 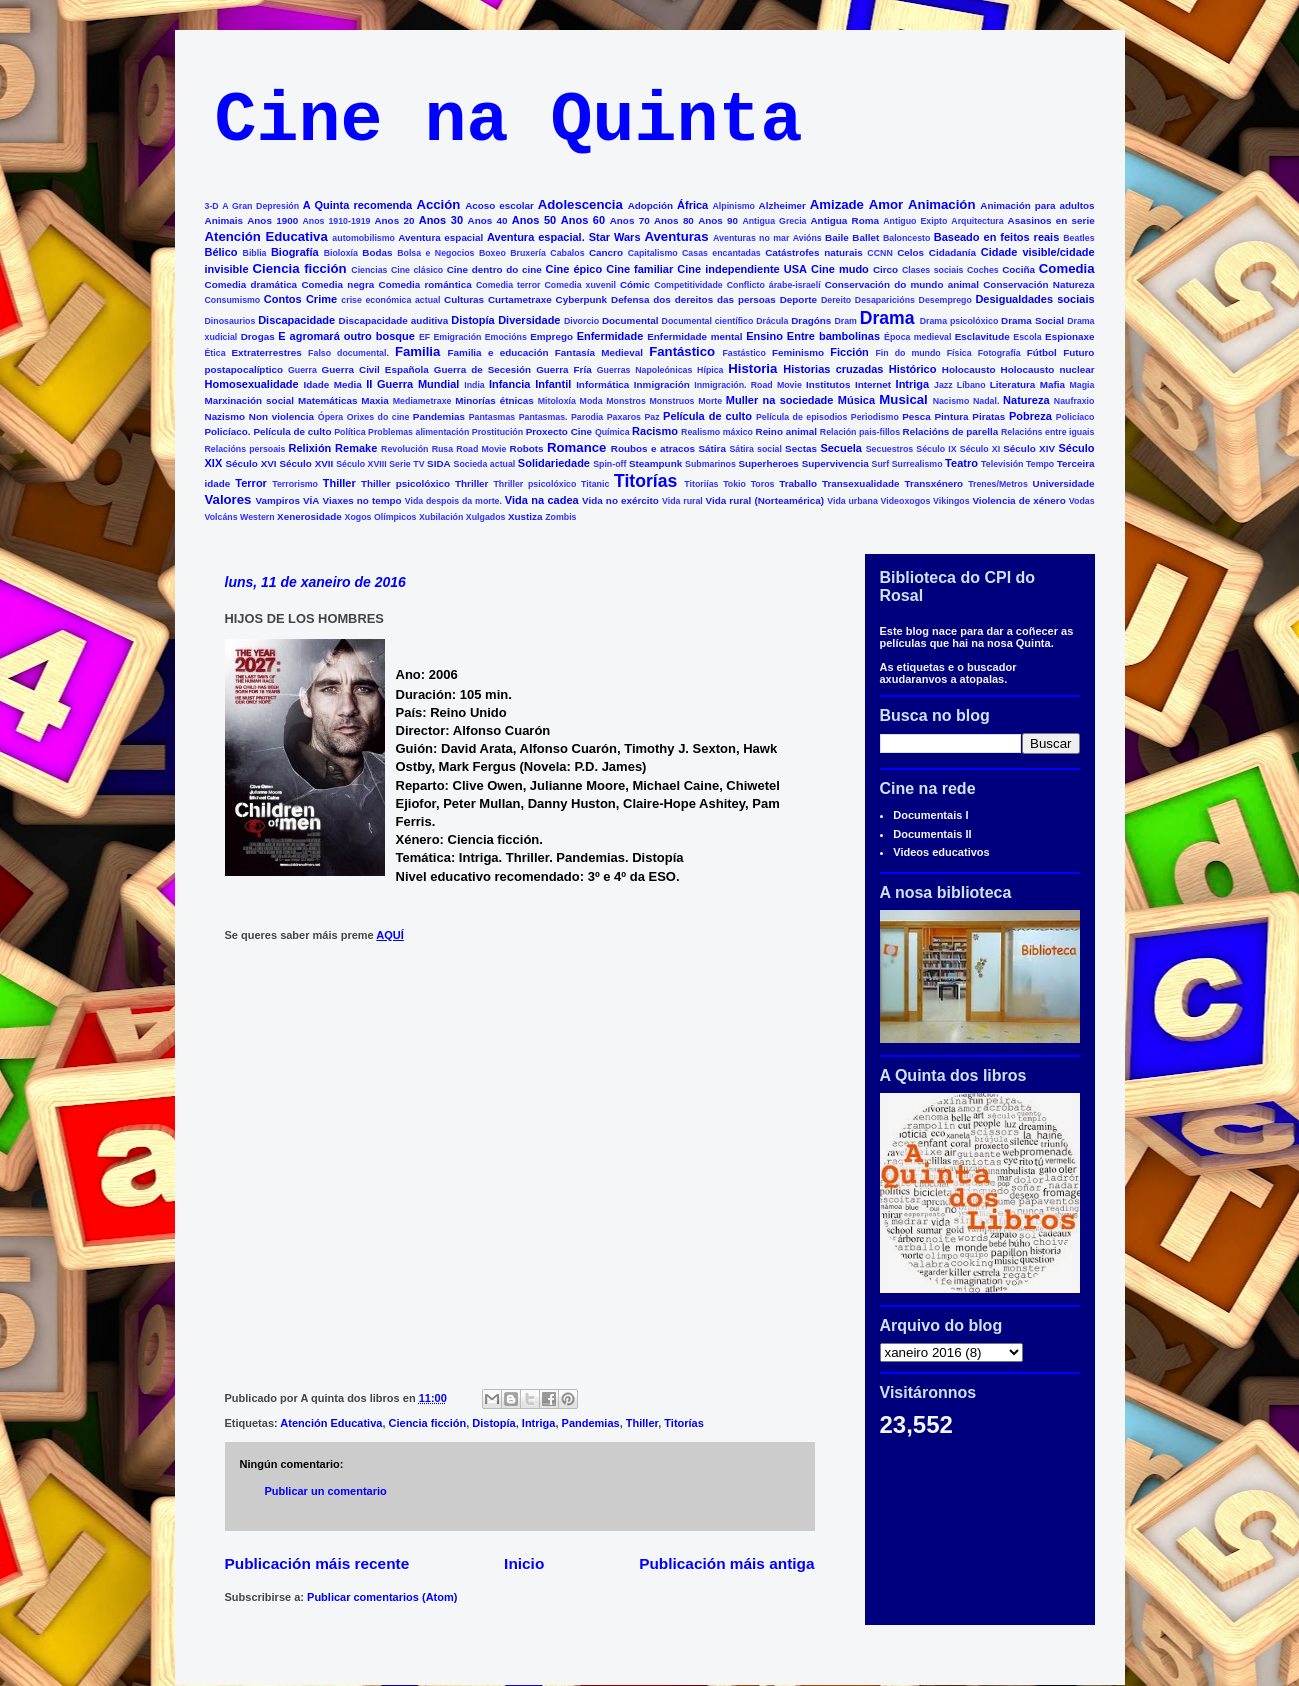 I want to click on Competitividade, so click(x=688, y=285).